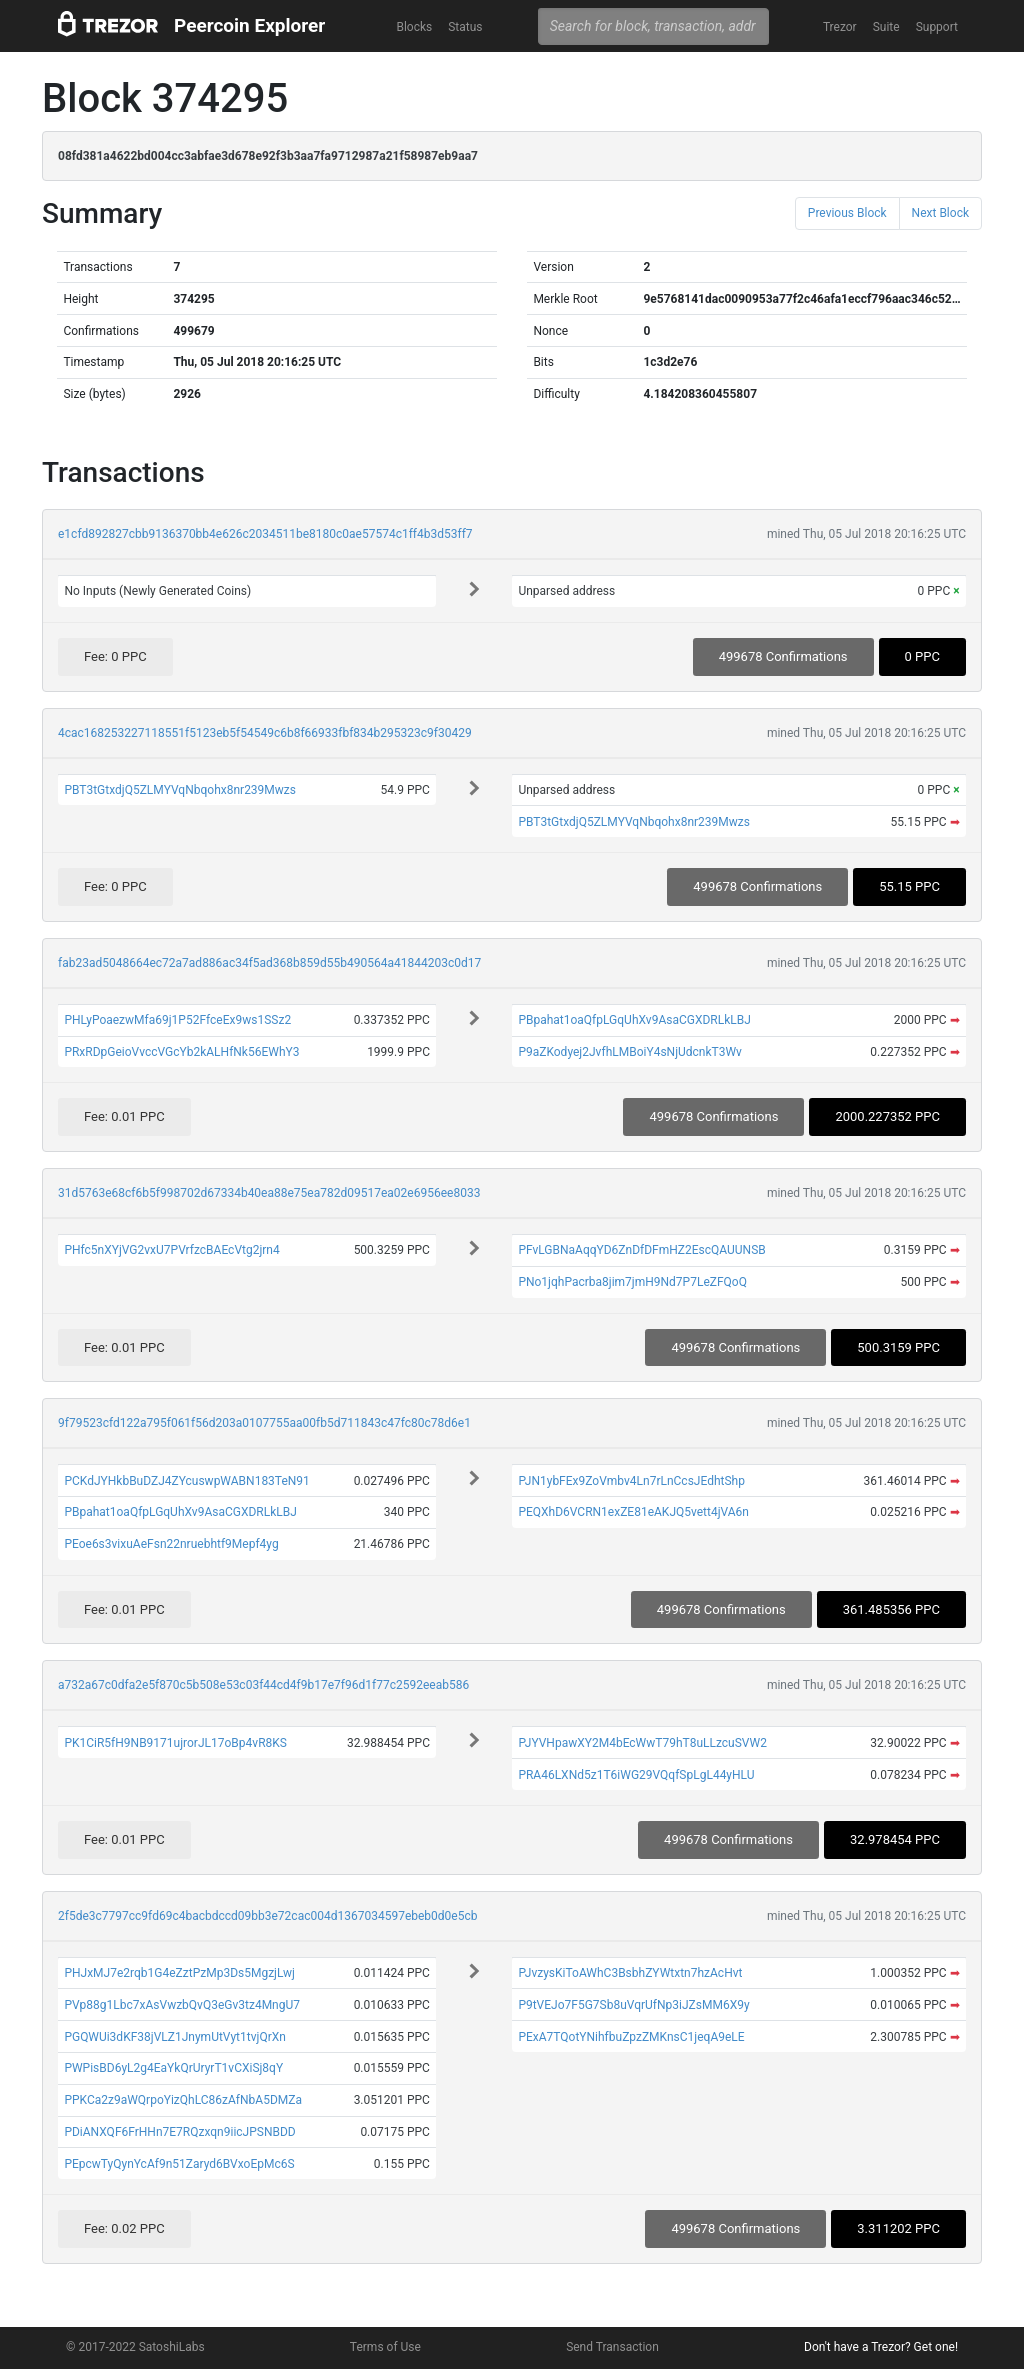 The height and width of the screenshot is (2369, 1024). Describe the element at coordinates (173, 2068) in the screenshot. I see `PWPisBD6yL2g4EaYkQrUryrT1vCXiSj8qY` at that location.